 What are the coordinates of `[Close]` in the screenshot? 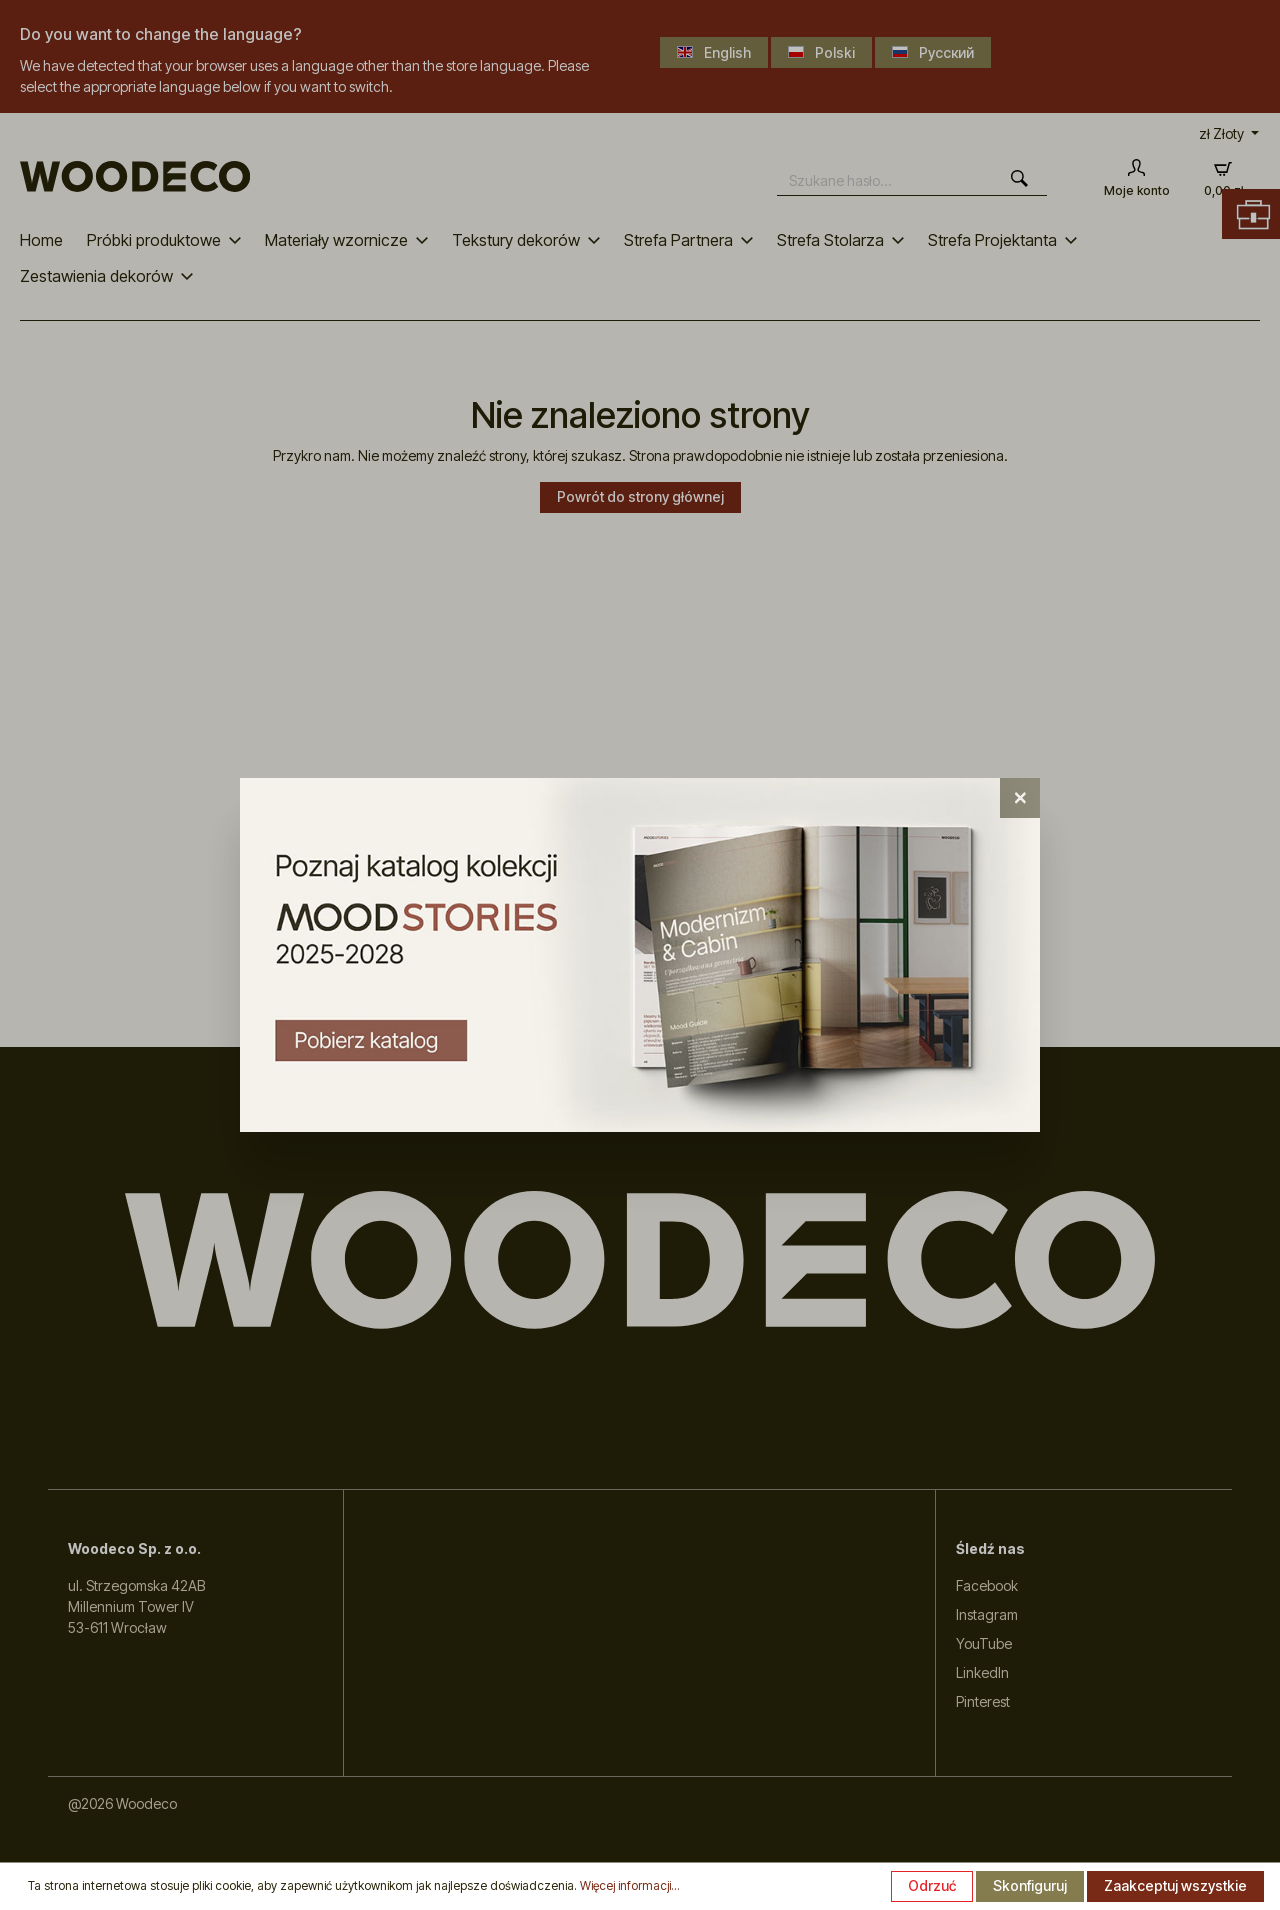 It's located at (1020, 798).